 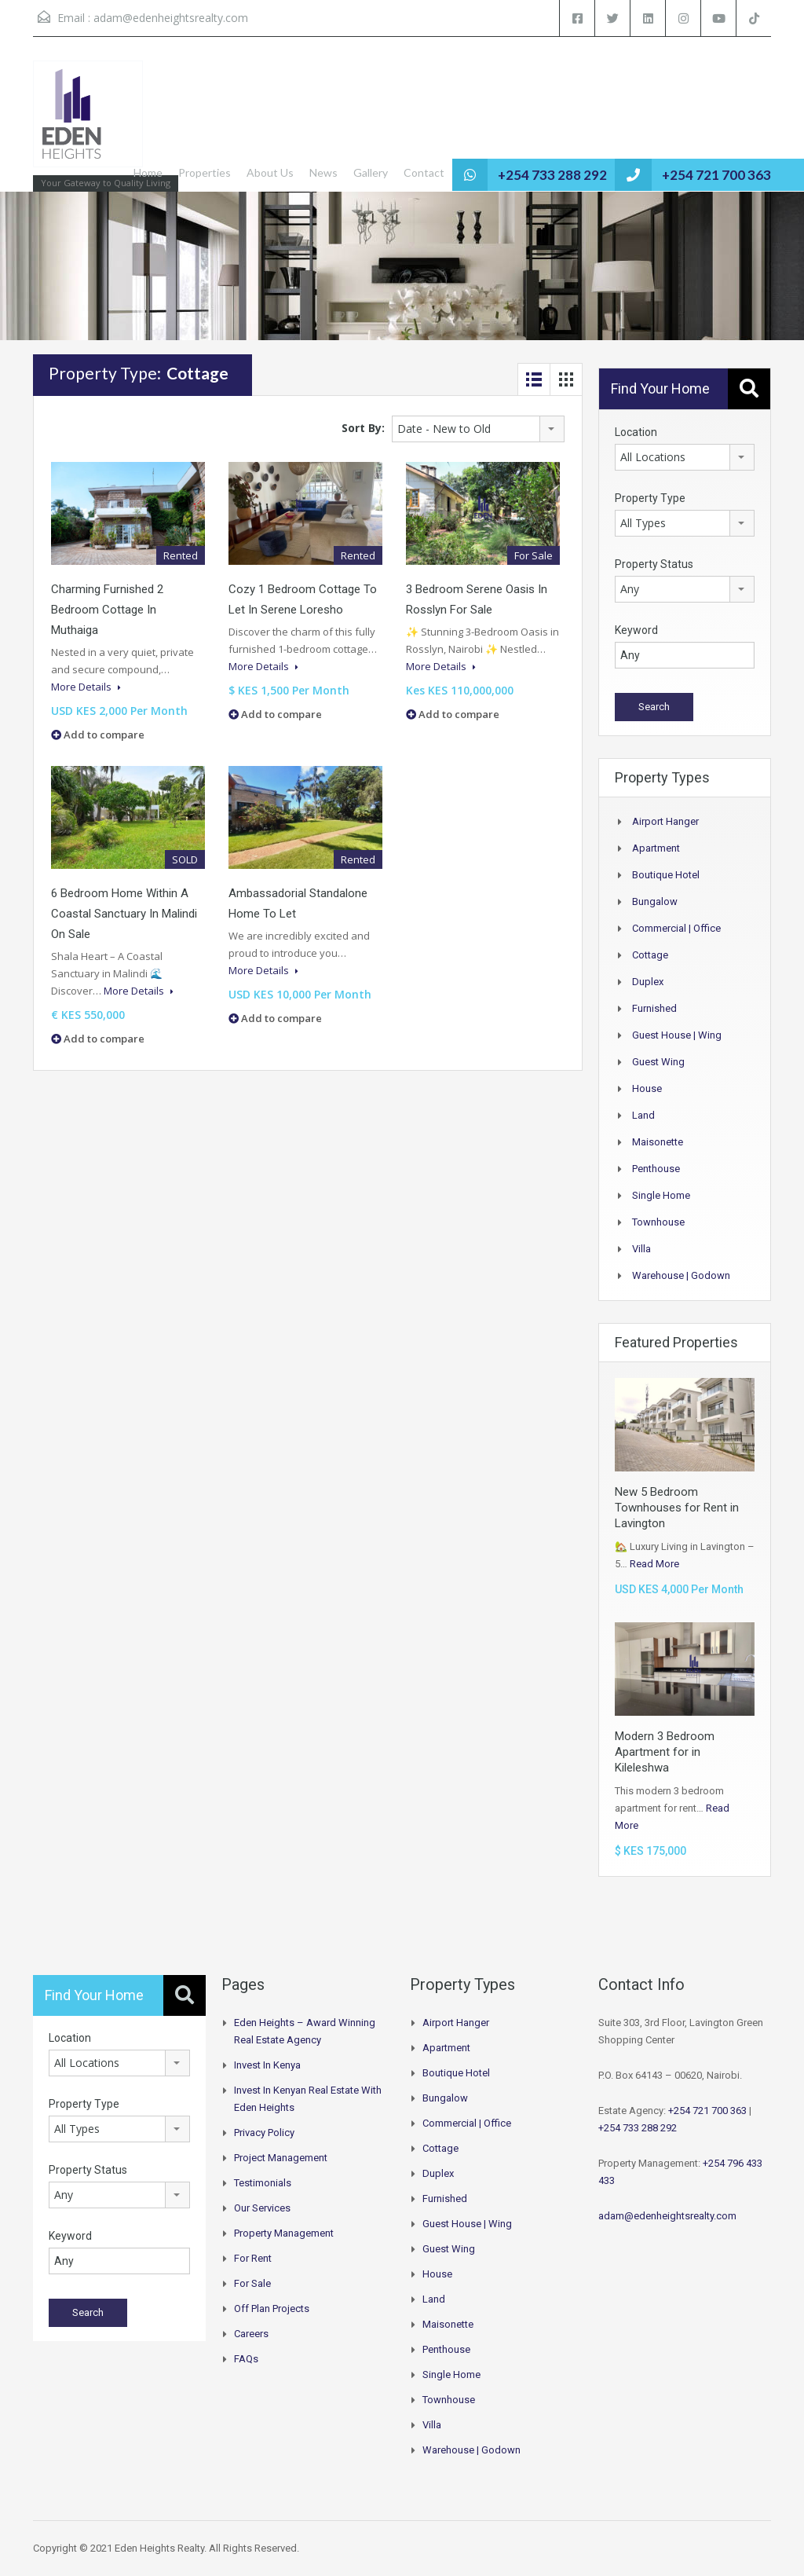 What do you see at coordinates (657, 1142) in the screenshot?
I see `Maisonette` at bounding box center [657, 1142].